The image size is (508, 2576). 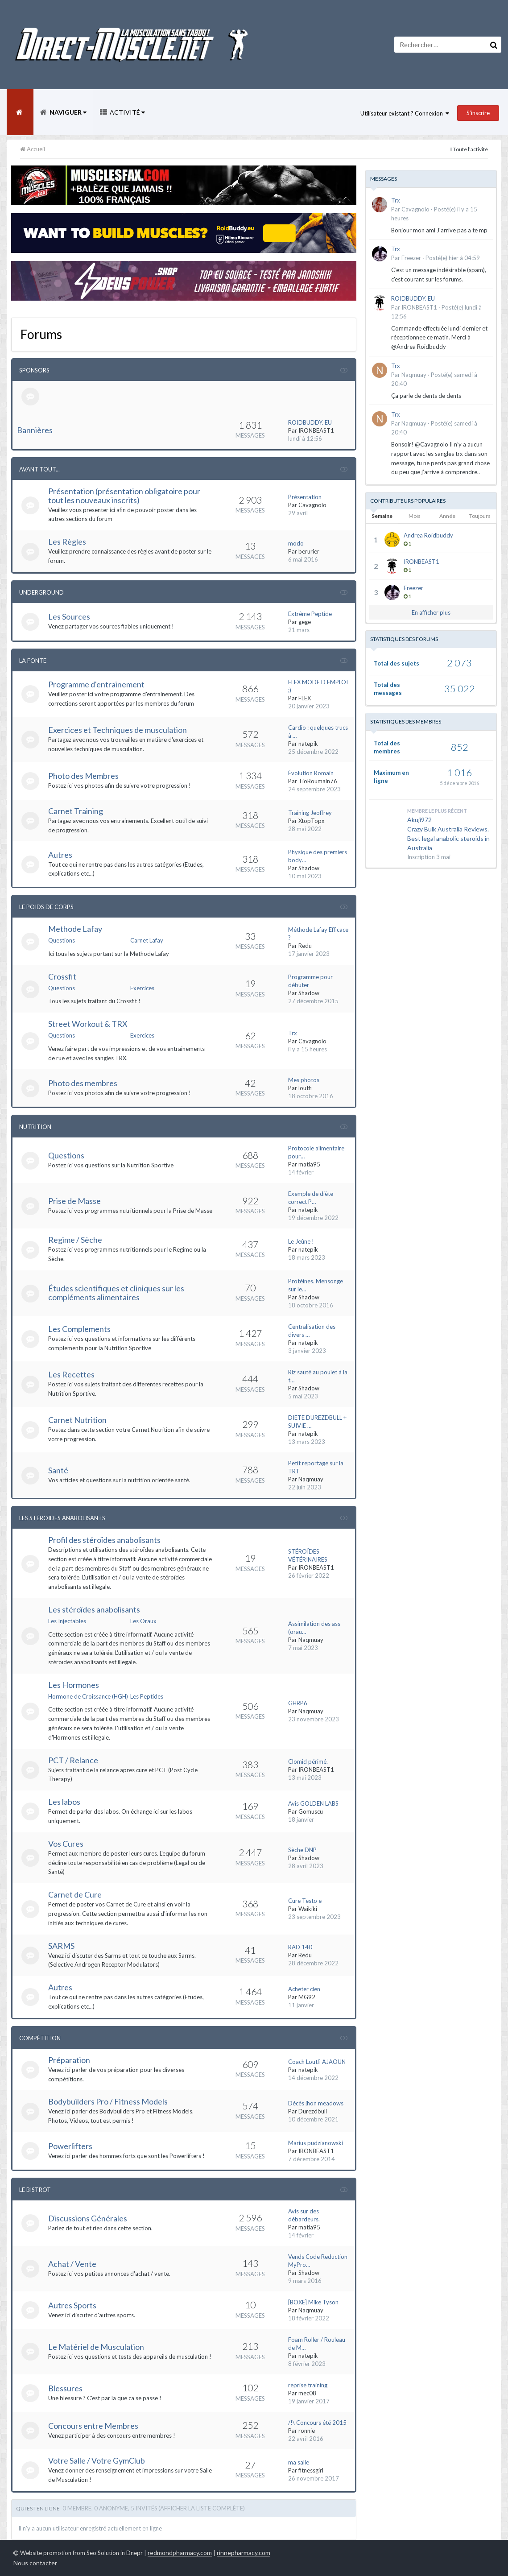 What do you see at coordinates (65, 2388) in the screenshot?
I see `Blessures` at bounding box center [65, 2388].